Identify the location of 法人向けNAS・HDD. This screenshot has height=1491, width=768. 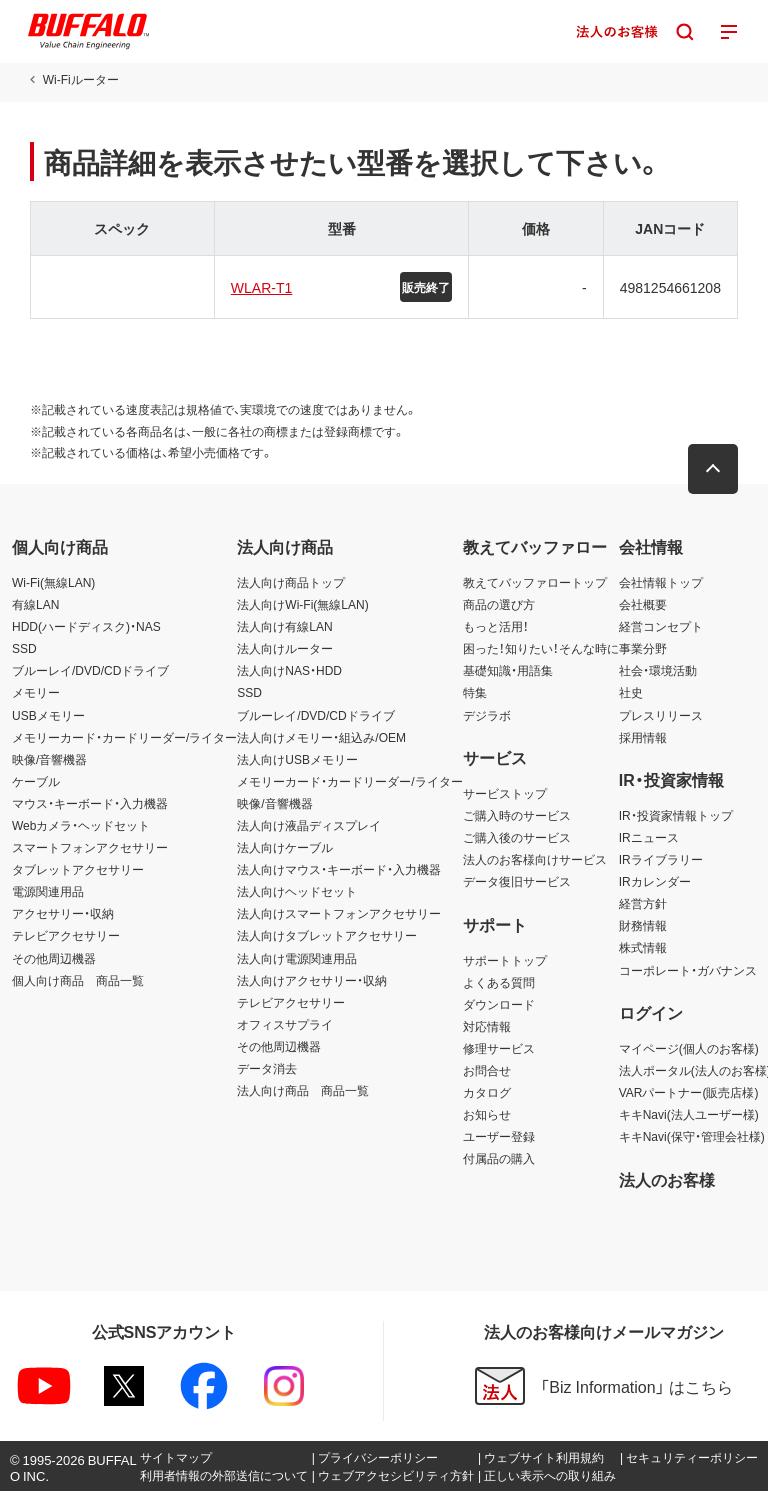
(289, 670).